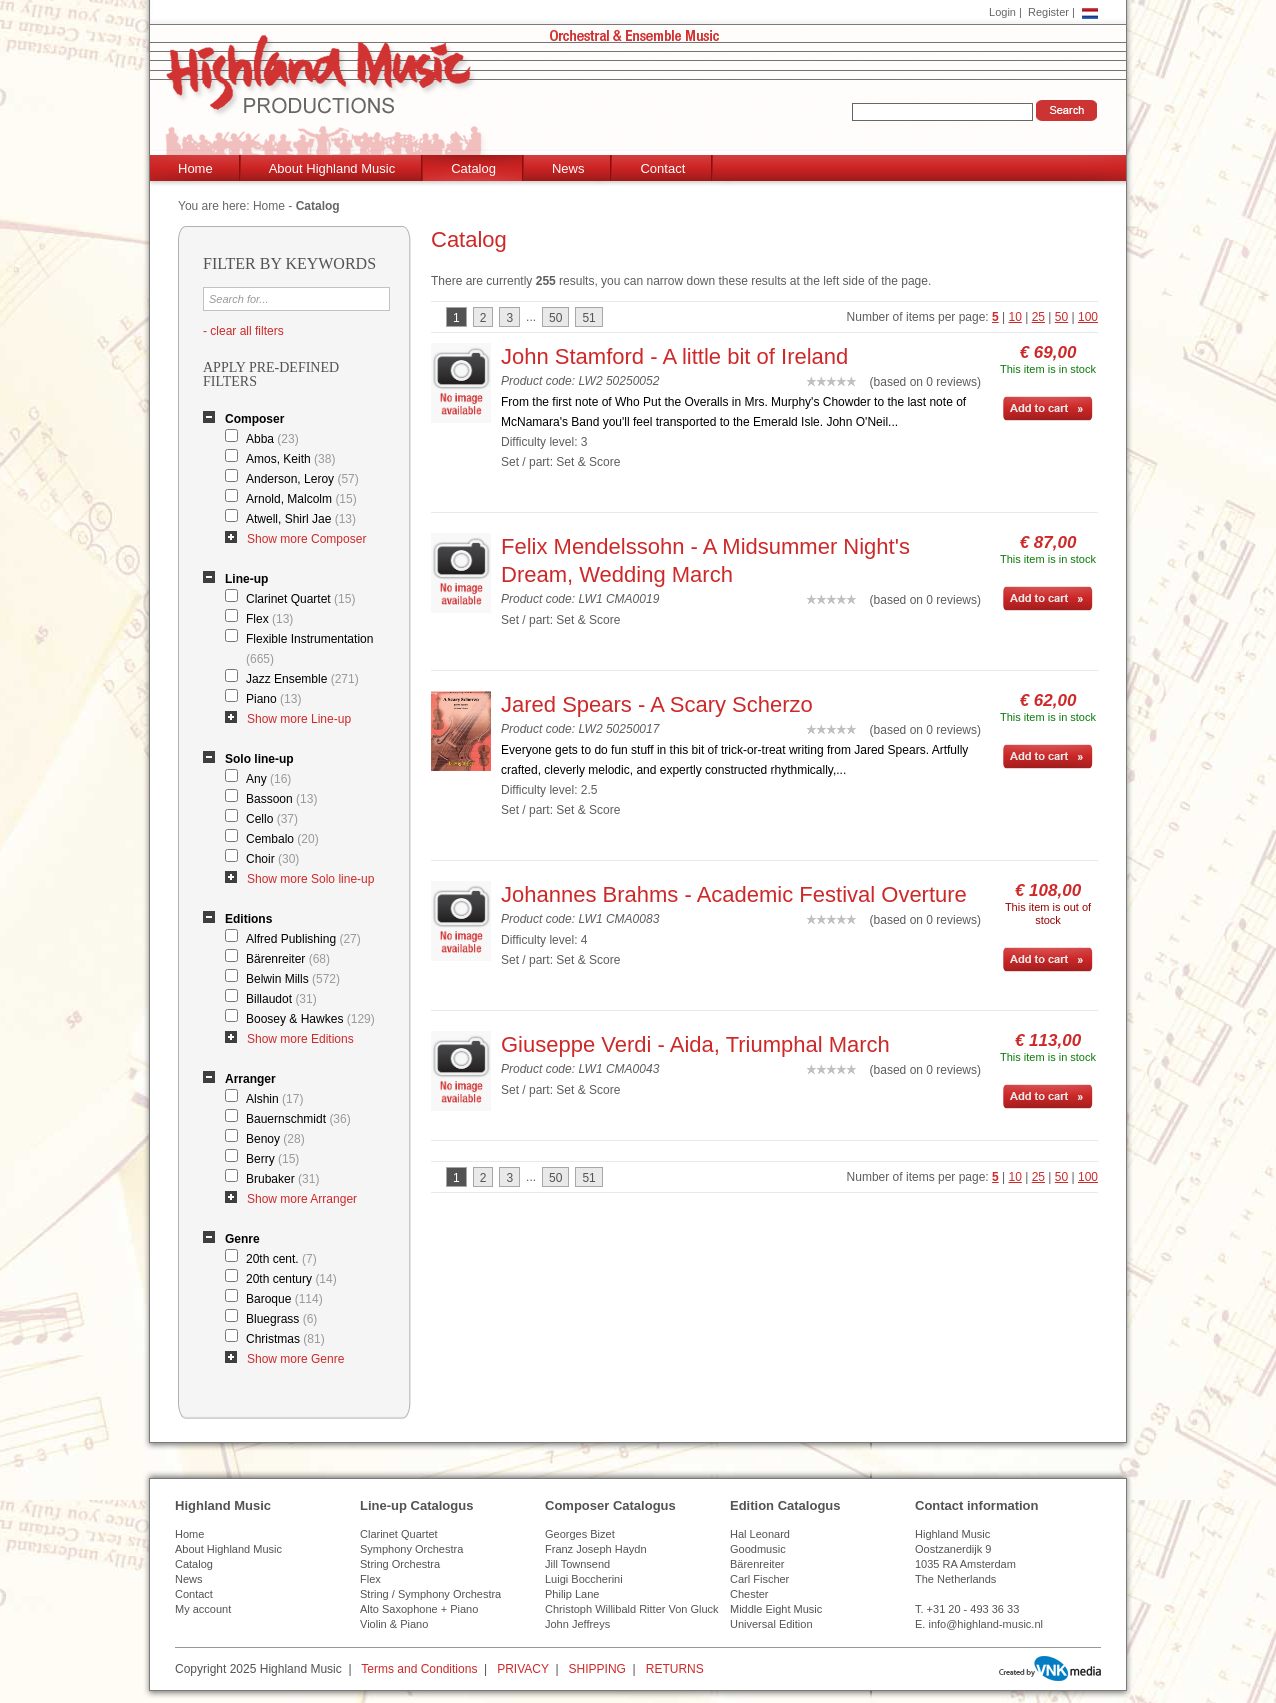  I want to click on Symphony Orchestra, so click(411, 1549).